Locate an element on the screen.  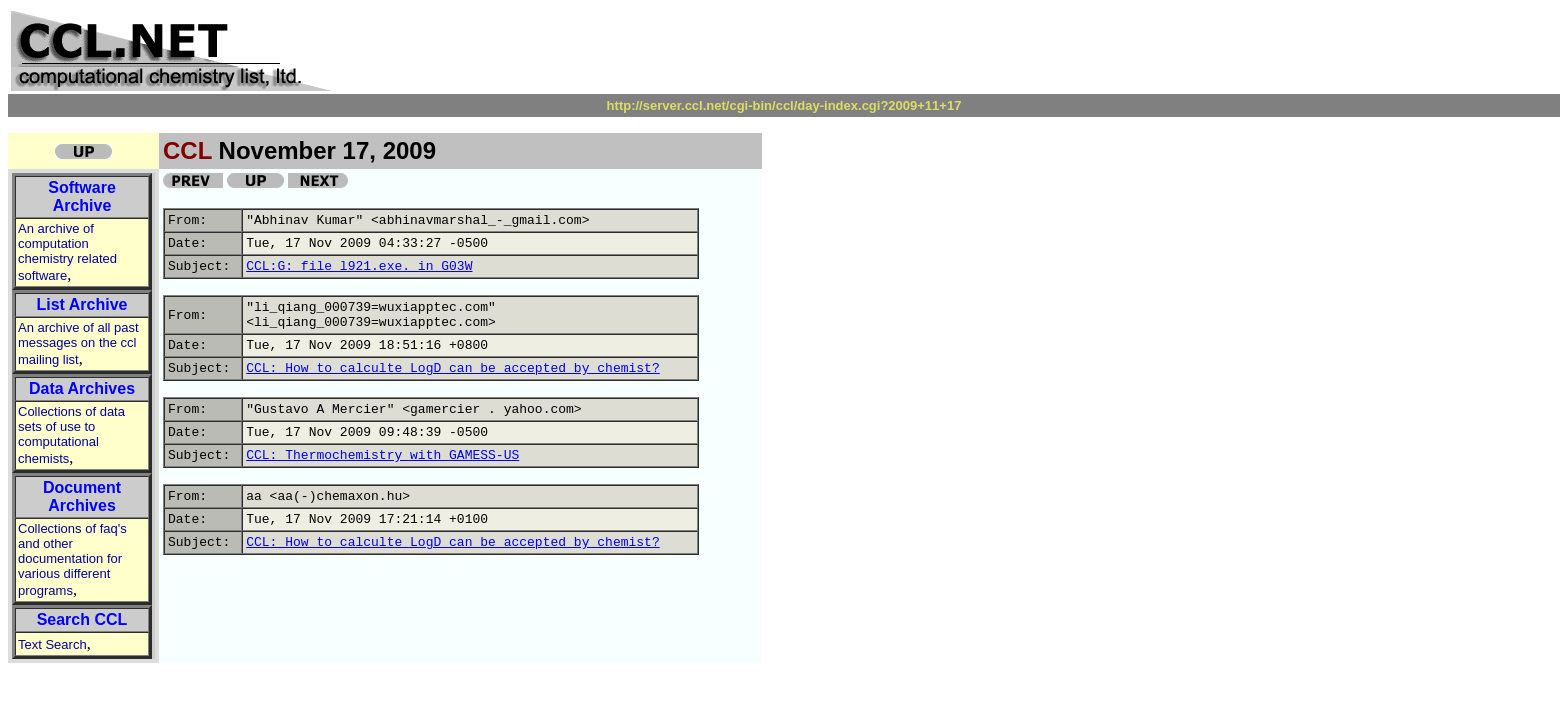
Document Archives is located at coordinates (82, 496).